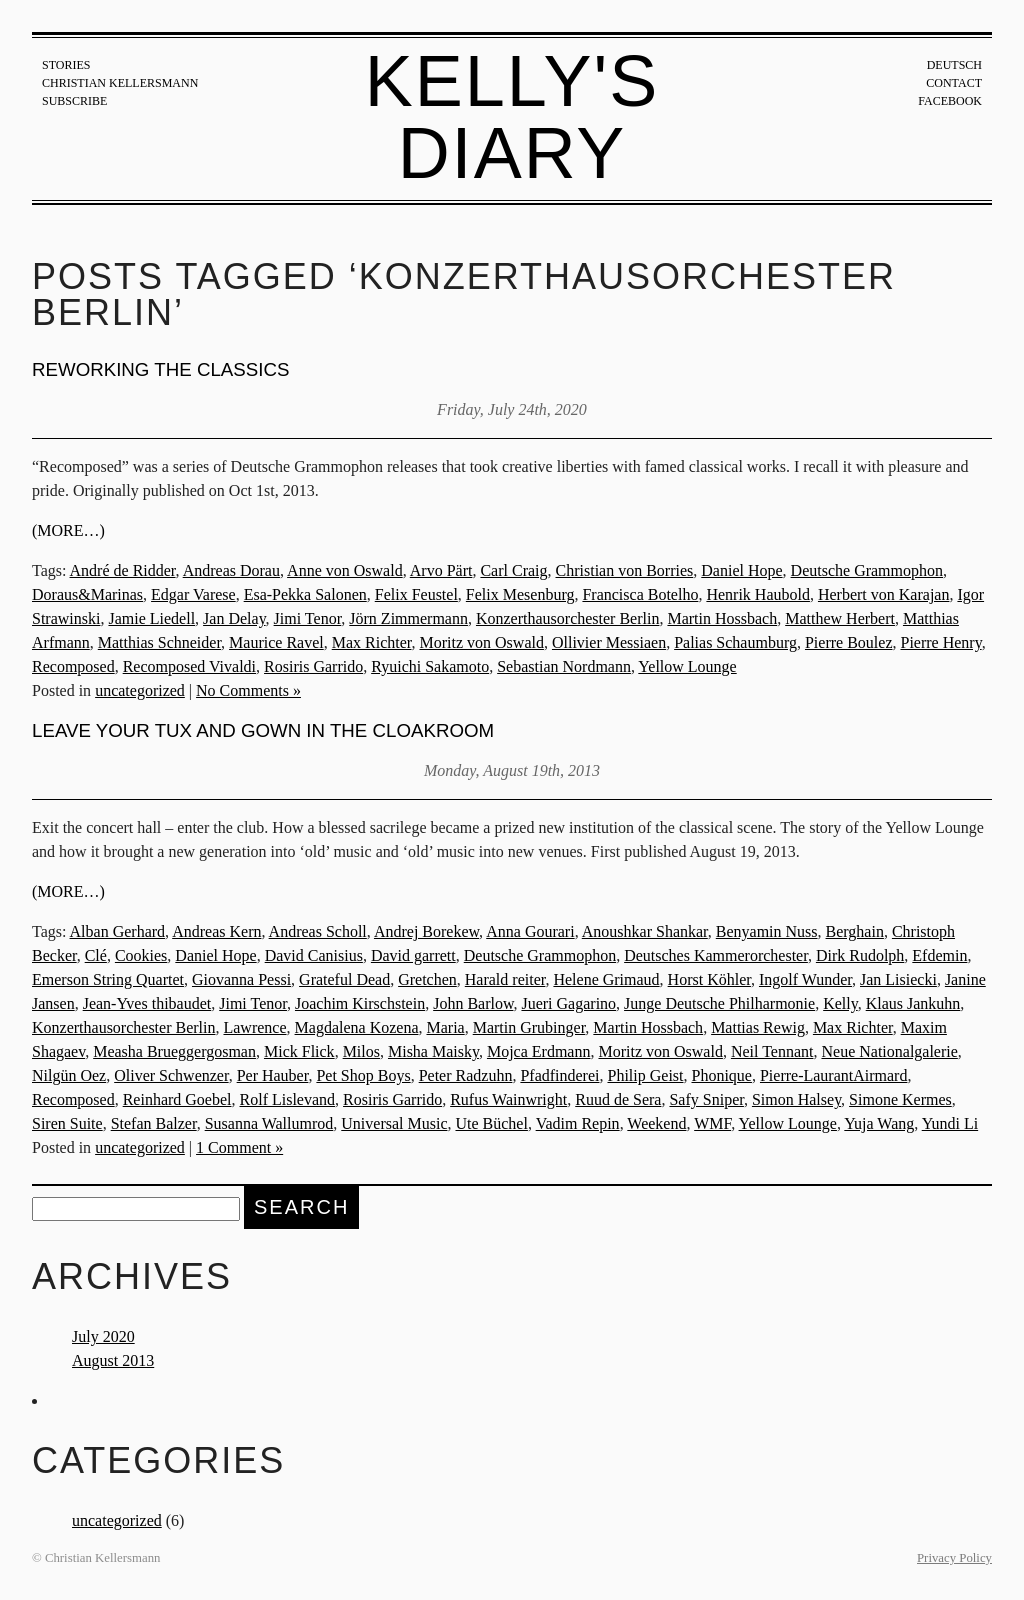 The width and height of the screenshot is (1024, 1600). Describe the element at coordinates (722, 618) in the screenshot. I see `Martin Hossbach` at that location.